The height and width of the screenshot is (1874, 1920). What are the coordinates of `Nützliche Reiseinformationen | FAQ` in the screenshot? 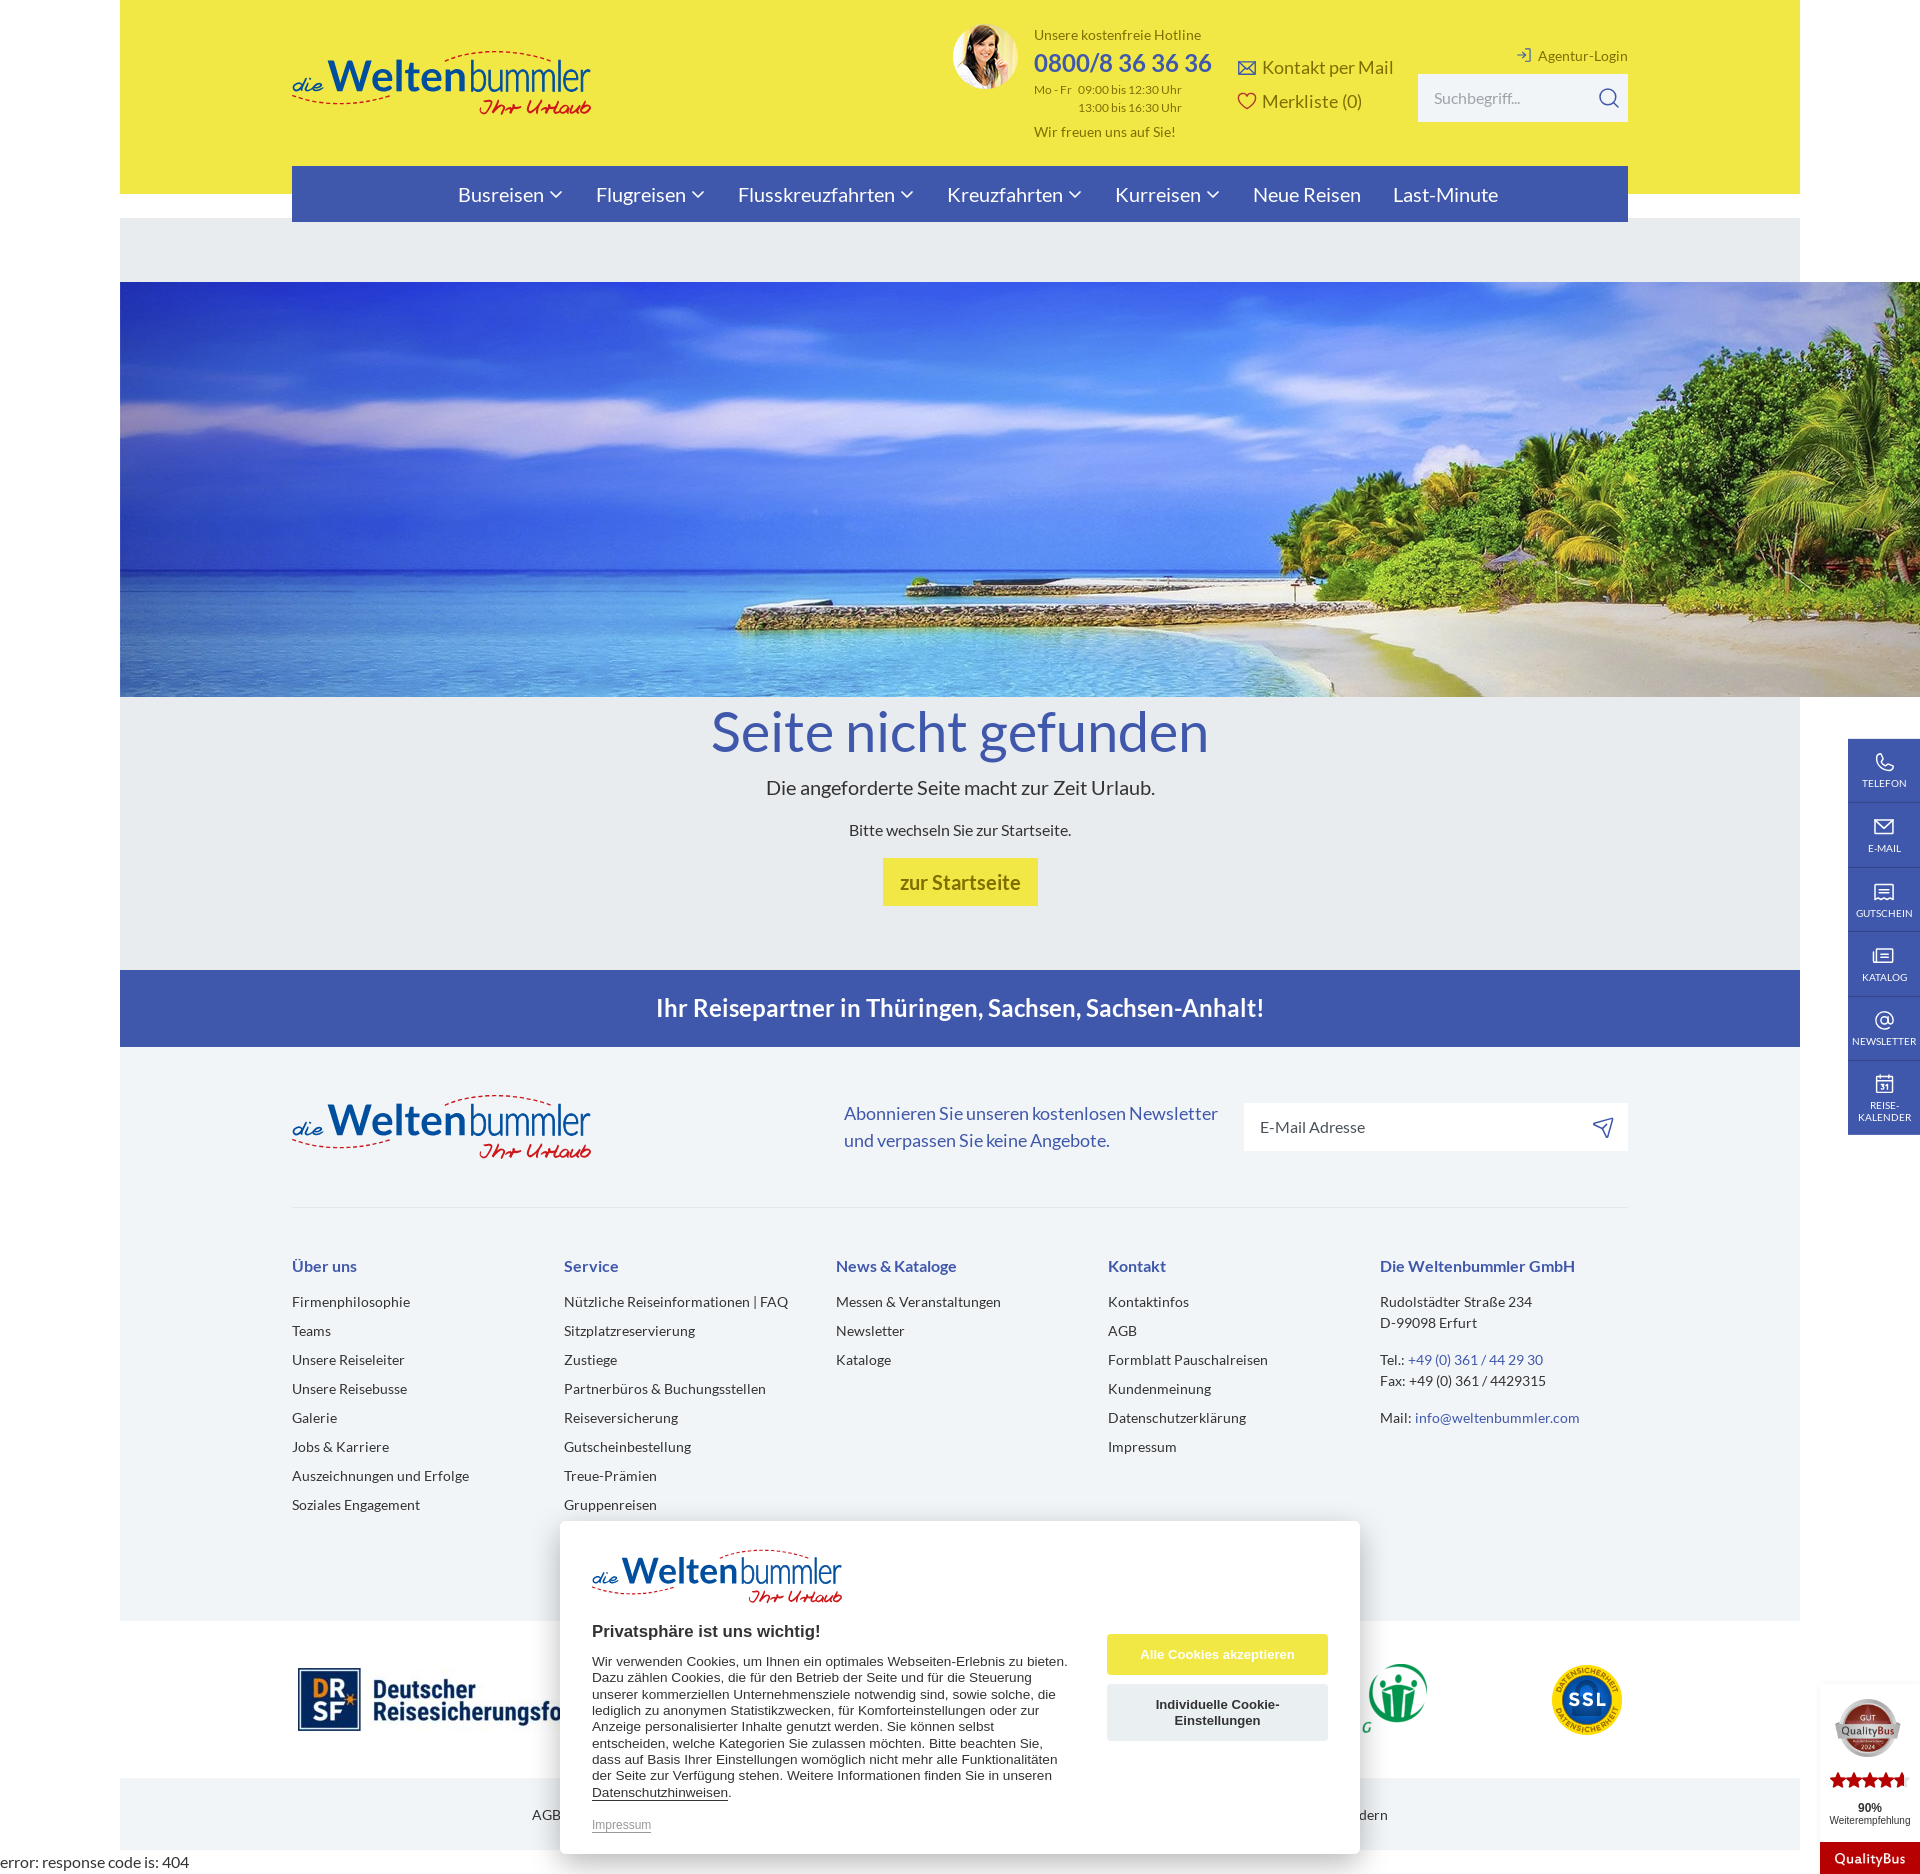 It's located at (676, 1301).